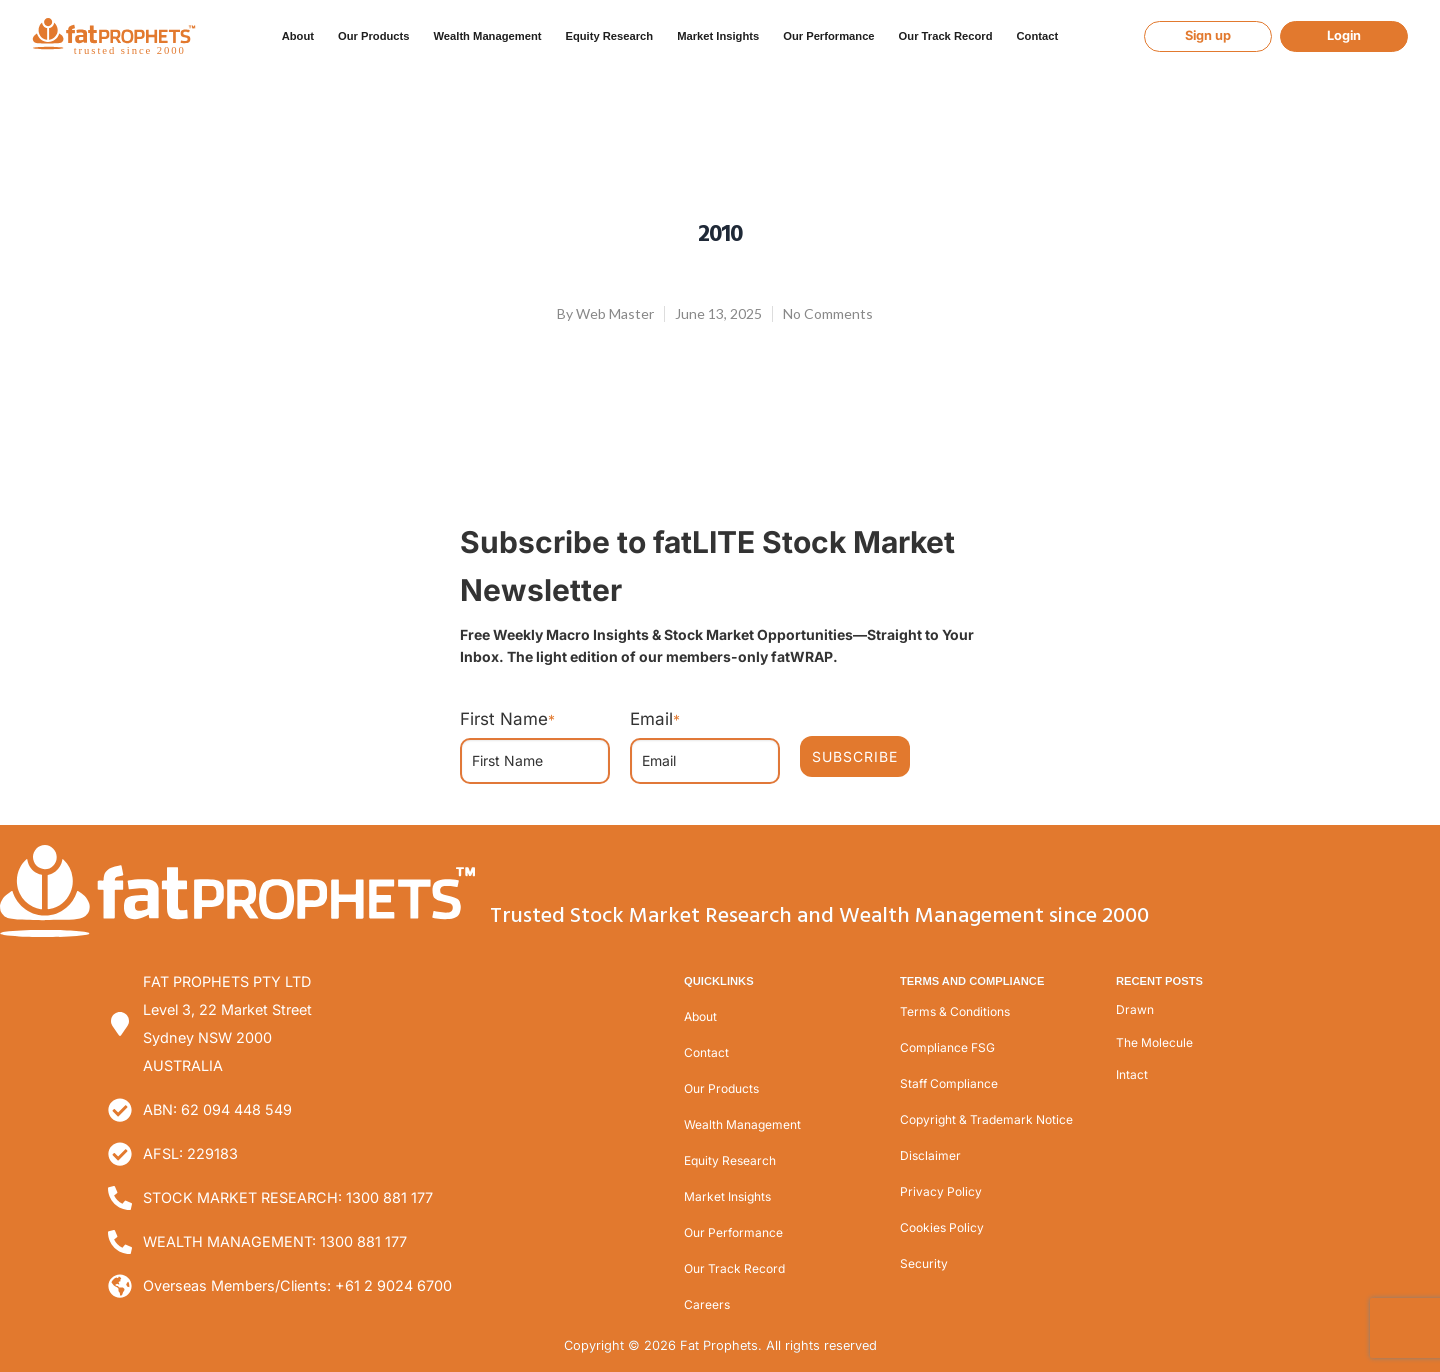 This screenshot has width=1440, height=1372. What do you see at coordinates (941, 1191) in the screenshot?
I see `Privacy Policy` at bounding box center [941, 1191].